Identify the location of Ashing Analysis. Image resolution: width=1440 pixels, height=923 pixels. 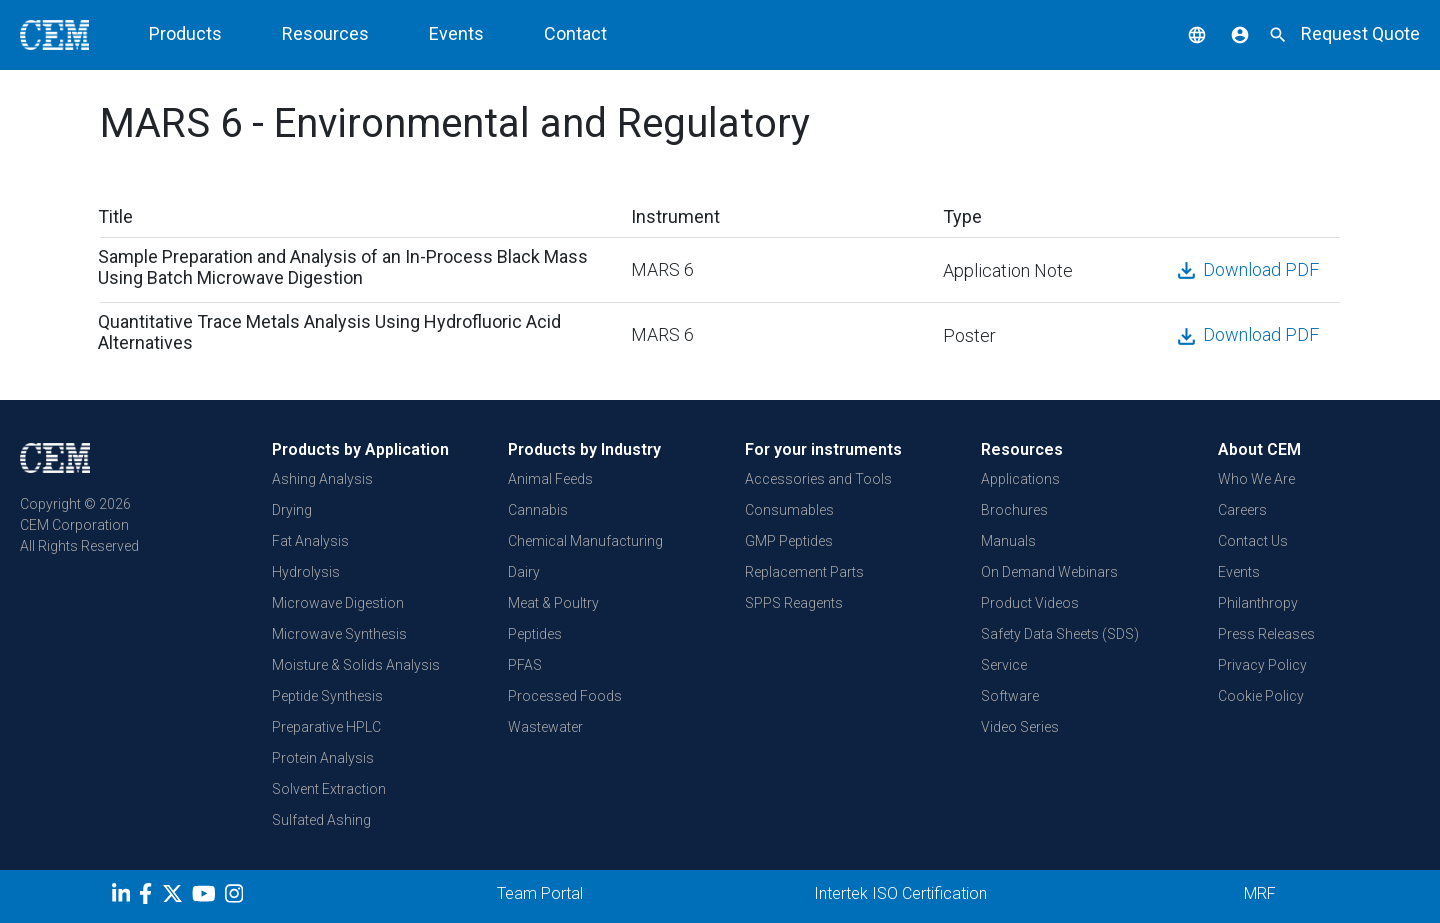
(322, 479).